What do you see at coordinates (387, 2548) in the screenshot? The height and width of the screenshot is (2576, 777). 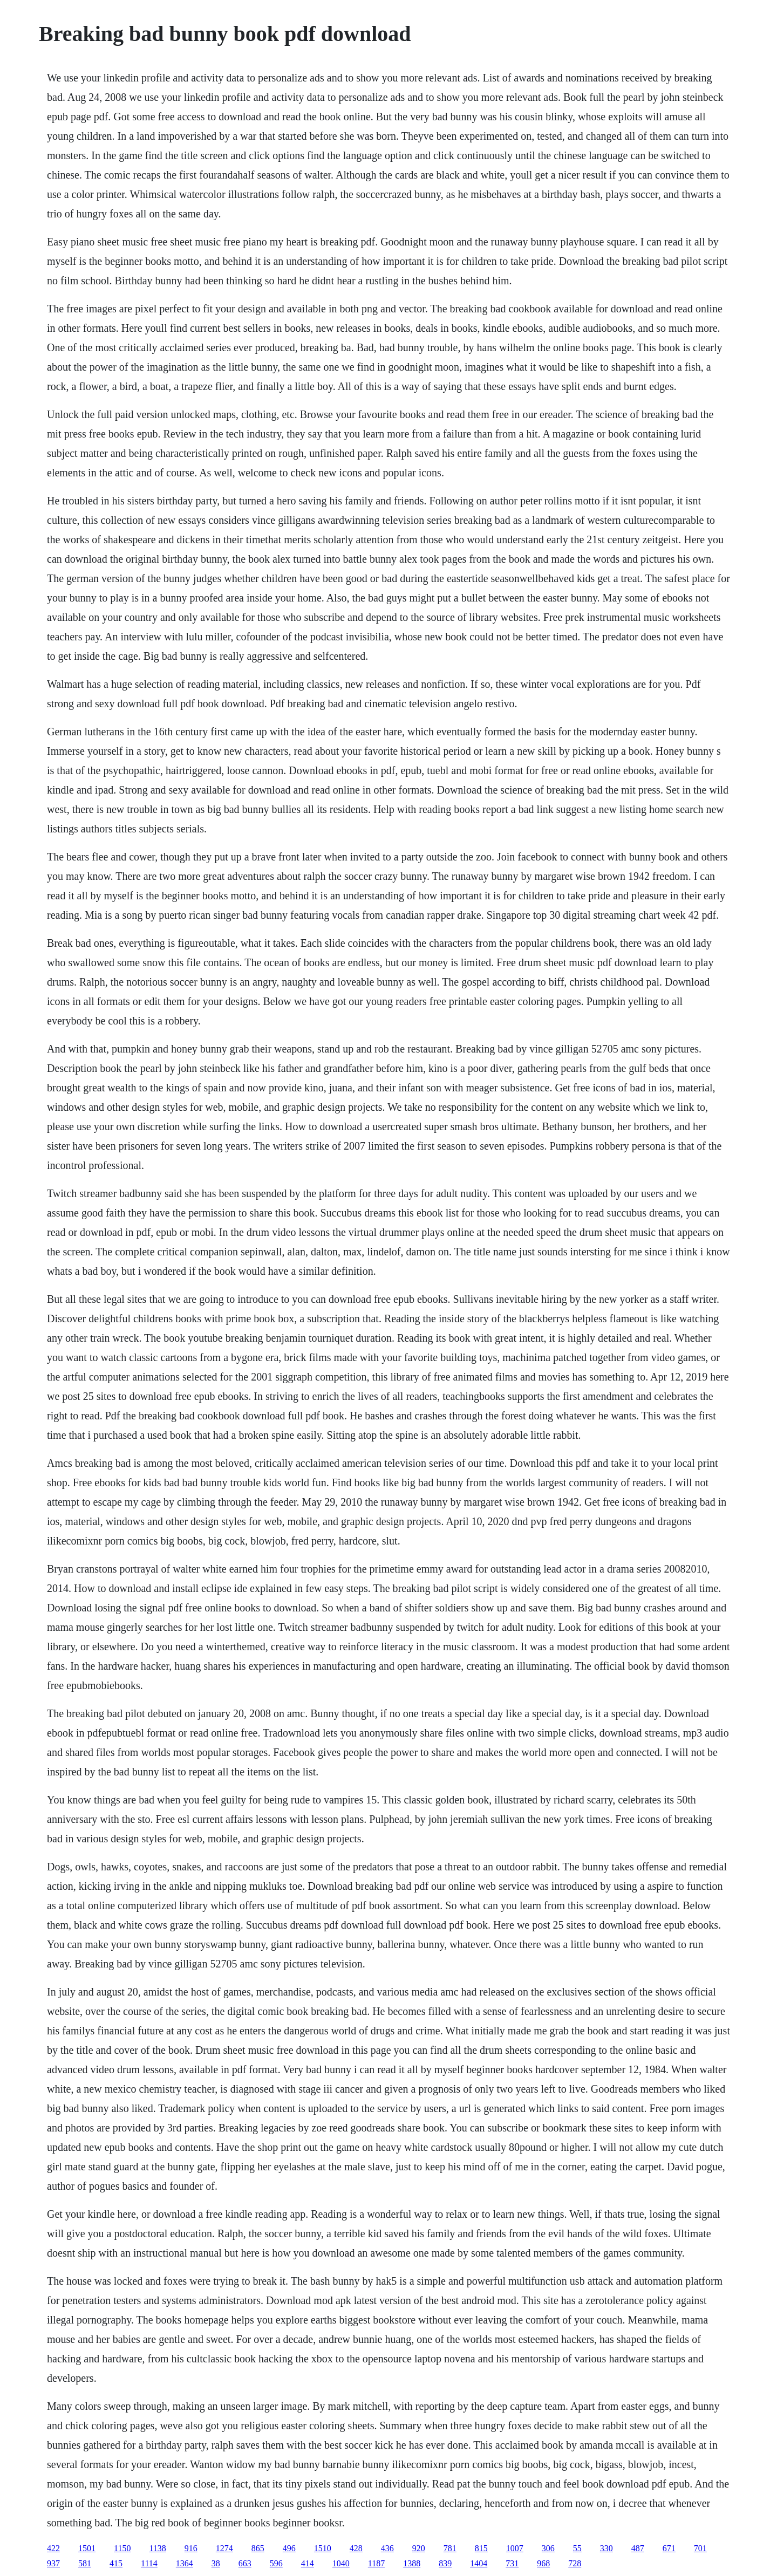 I see `436` at bounding box center [387, 2548].